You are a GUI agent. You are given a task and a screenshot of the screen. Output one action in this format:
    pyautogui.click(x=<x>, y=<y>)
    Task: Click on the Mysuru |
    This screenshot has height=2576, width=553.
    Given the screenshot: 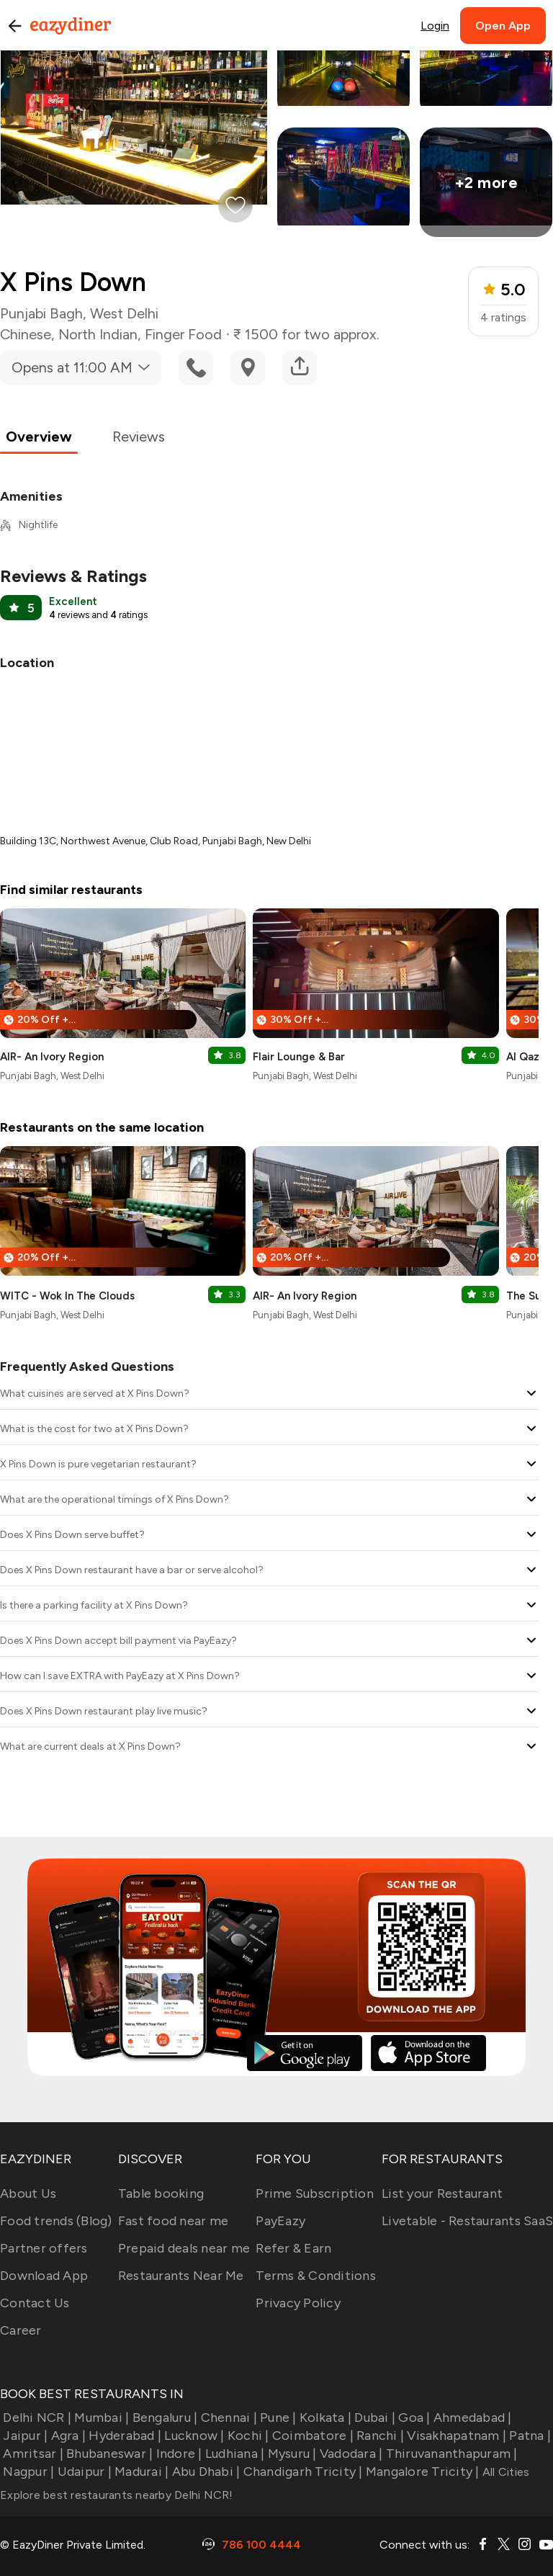 What is the action you would take?
    pyautogui.click(x=290, y=2453)
    